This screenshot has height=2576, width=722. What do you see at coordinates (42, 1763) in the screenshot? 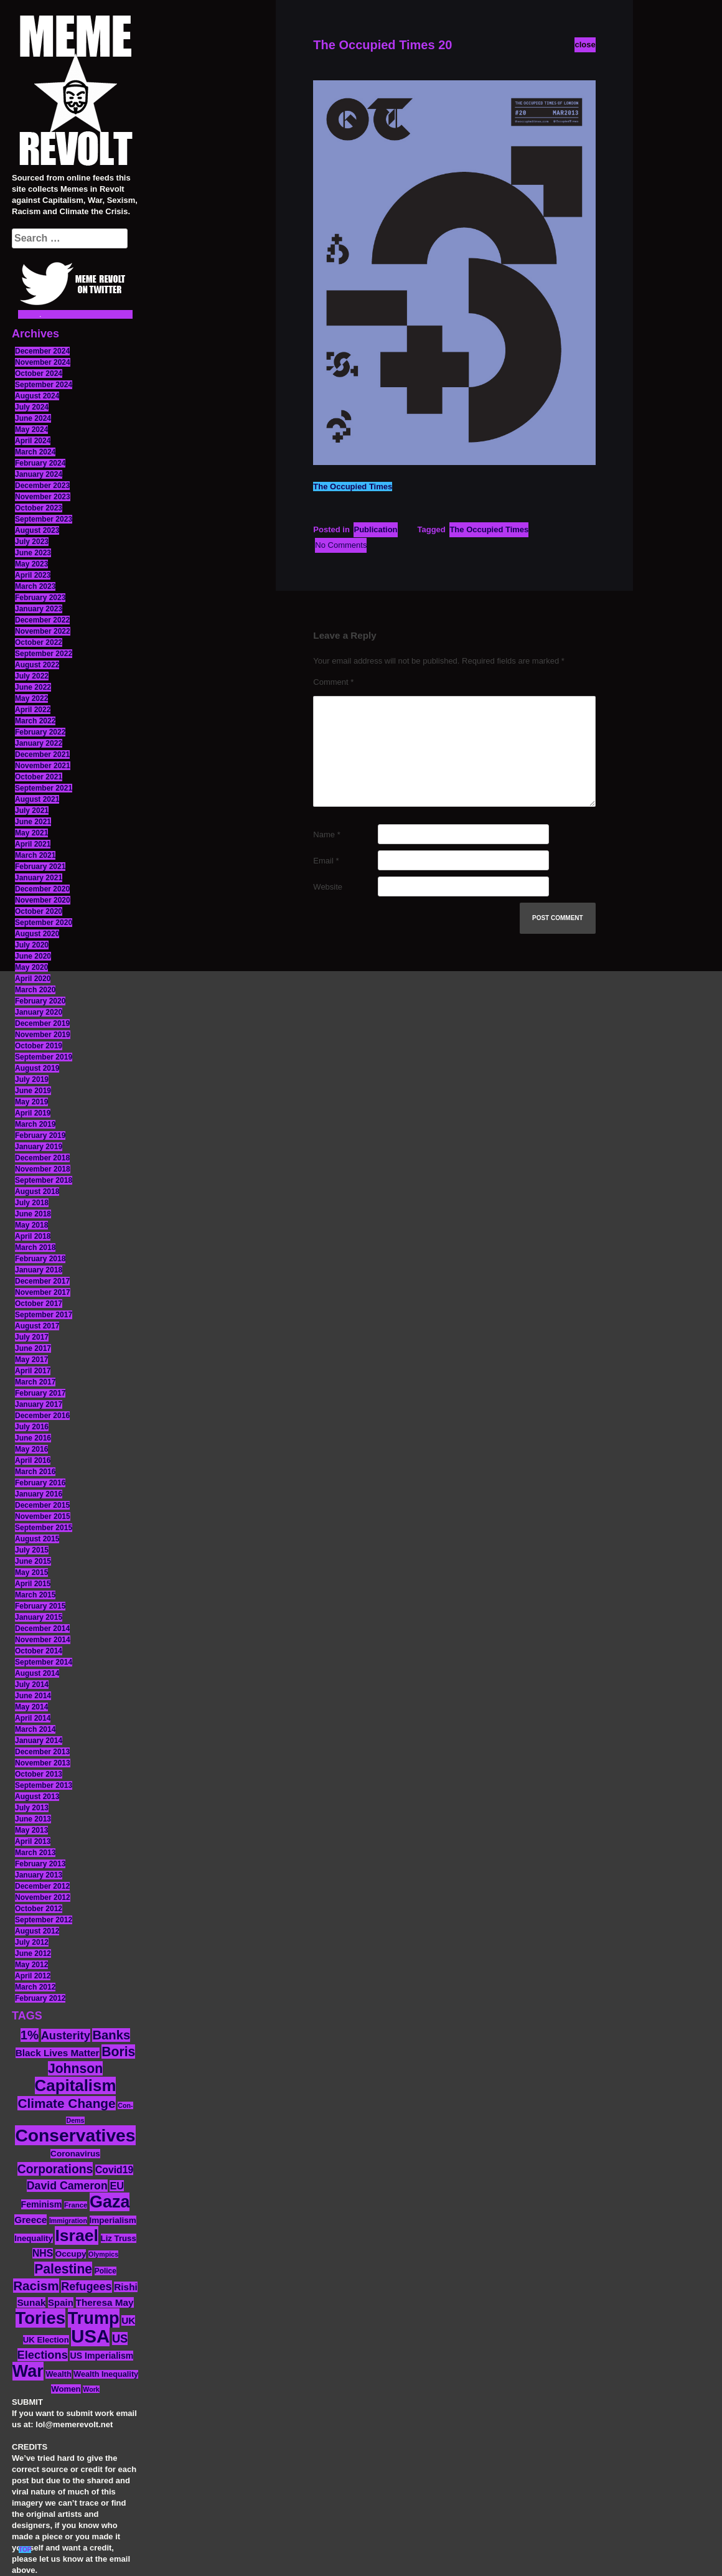
I see `November 2013` at bounding box center [42, 1763].